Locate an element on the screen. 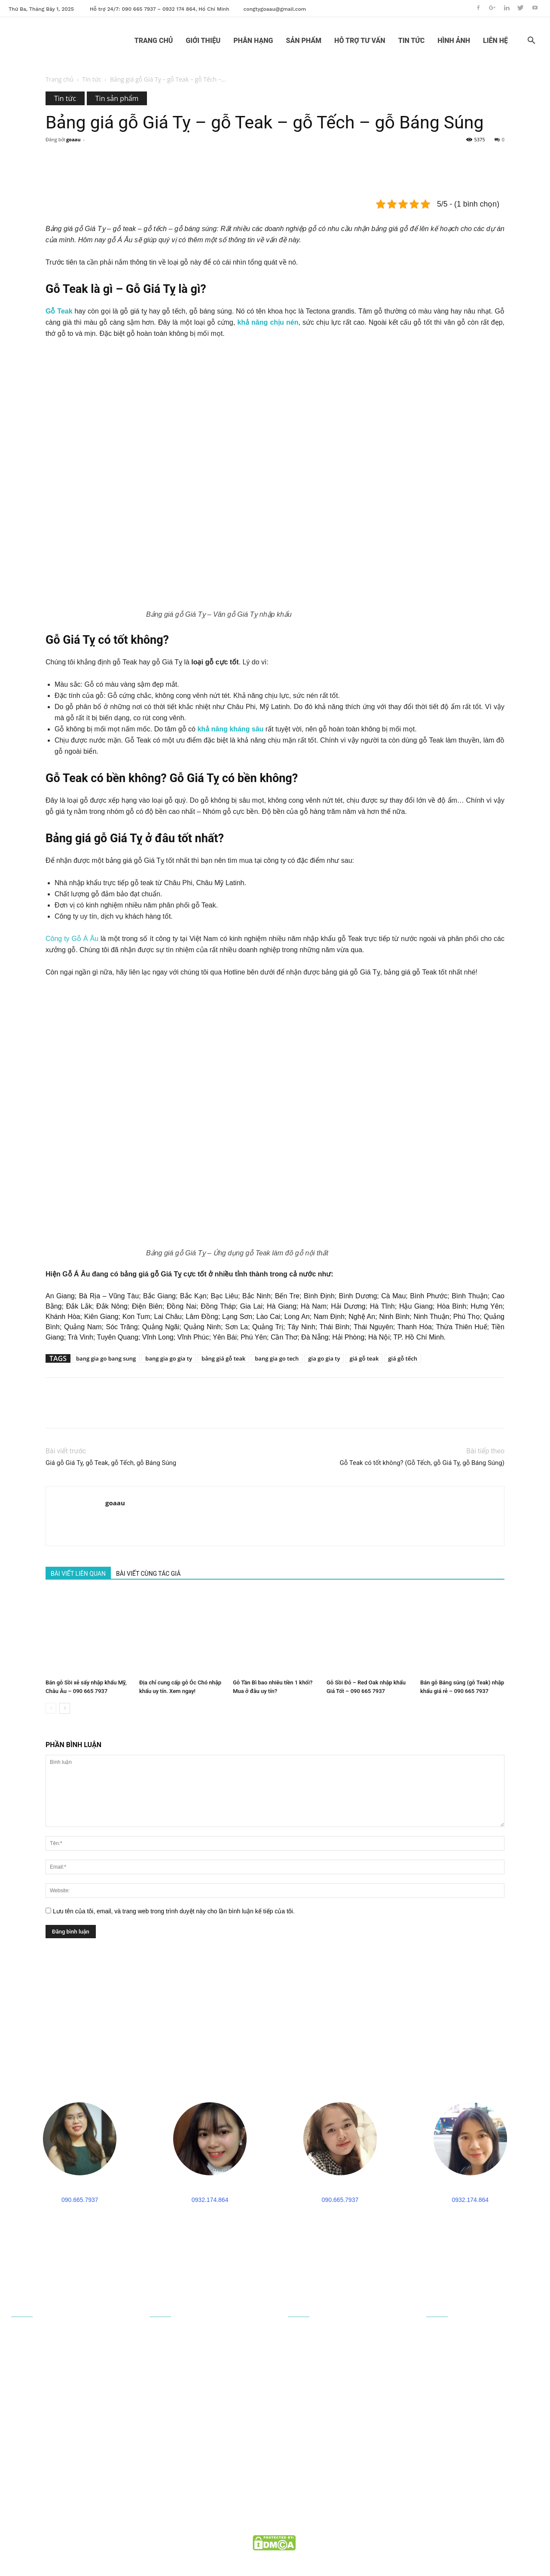 Image resolution: width=550 pixels, height=2576 pixels. PHÂN HẠNG is located at coordinates (253, 41).